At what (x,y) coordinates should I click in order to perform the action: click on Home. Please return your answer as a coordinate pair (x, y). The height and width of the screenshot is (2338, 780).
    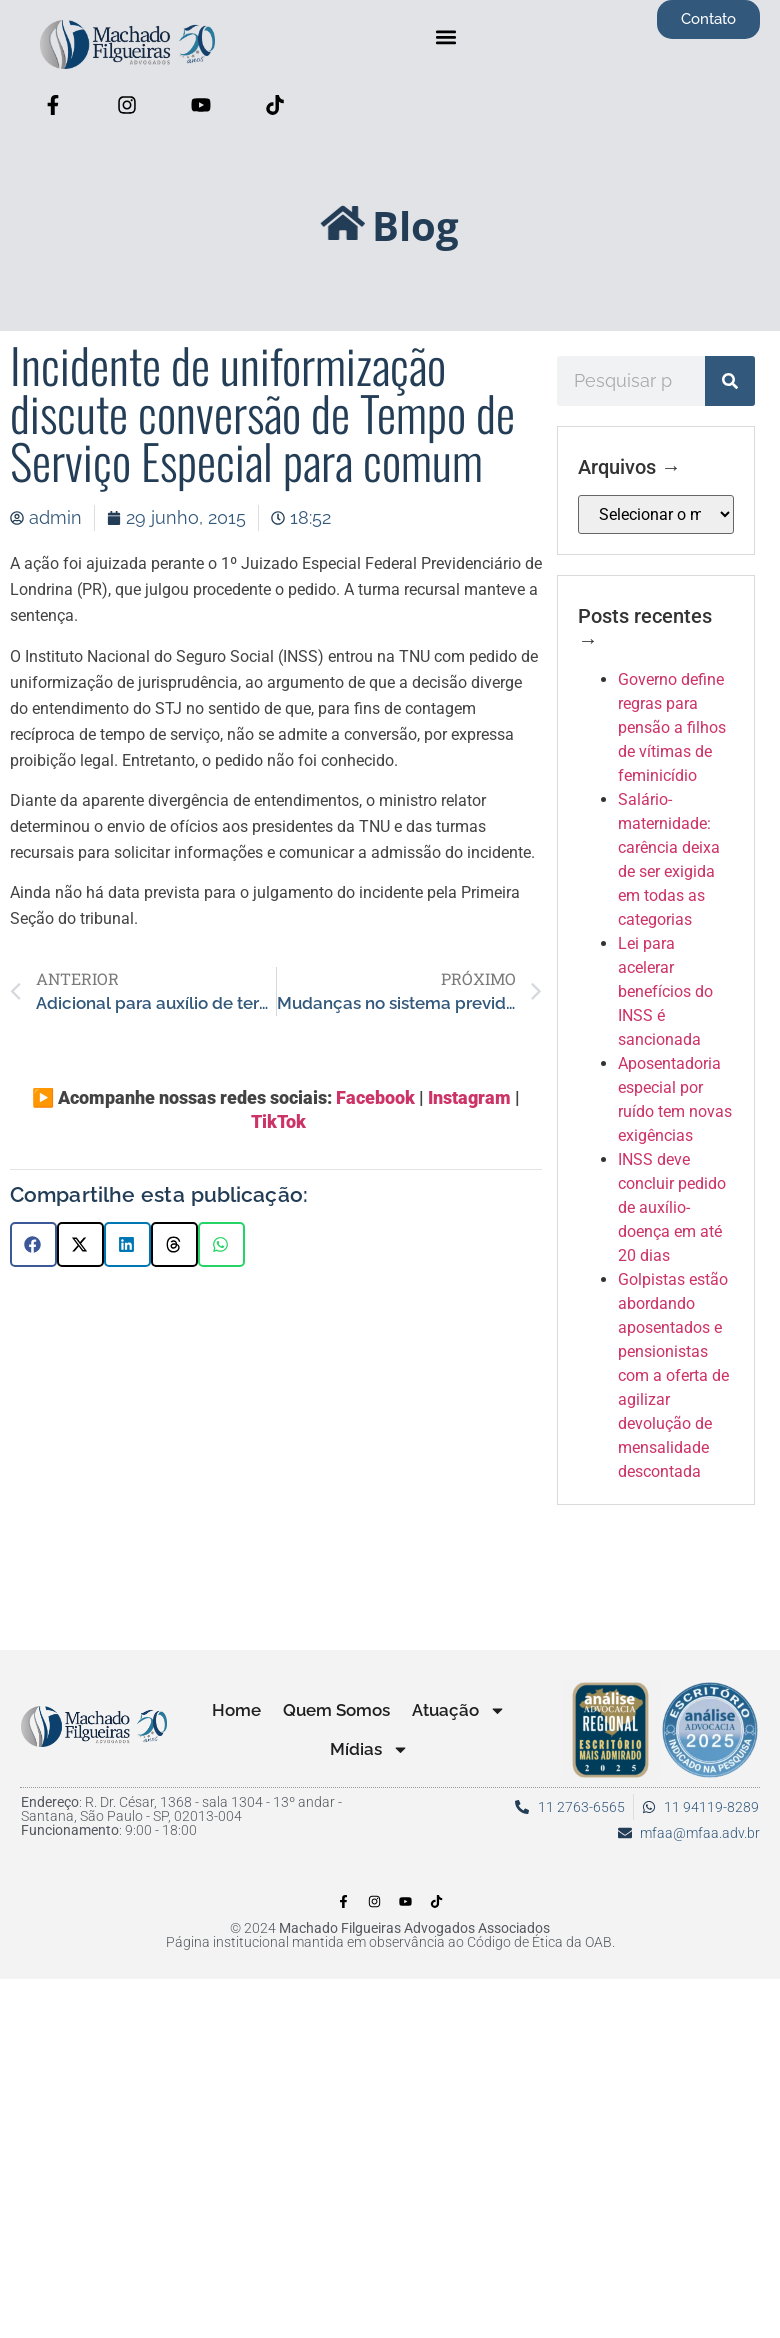
    Looking at the image, I should click on (236, 1710).